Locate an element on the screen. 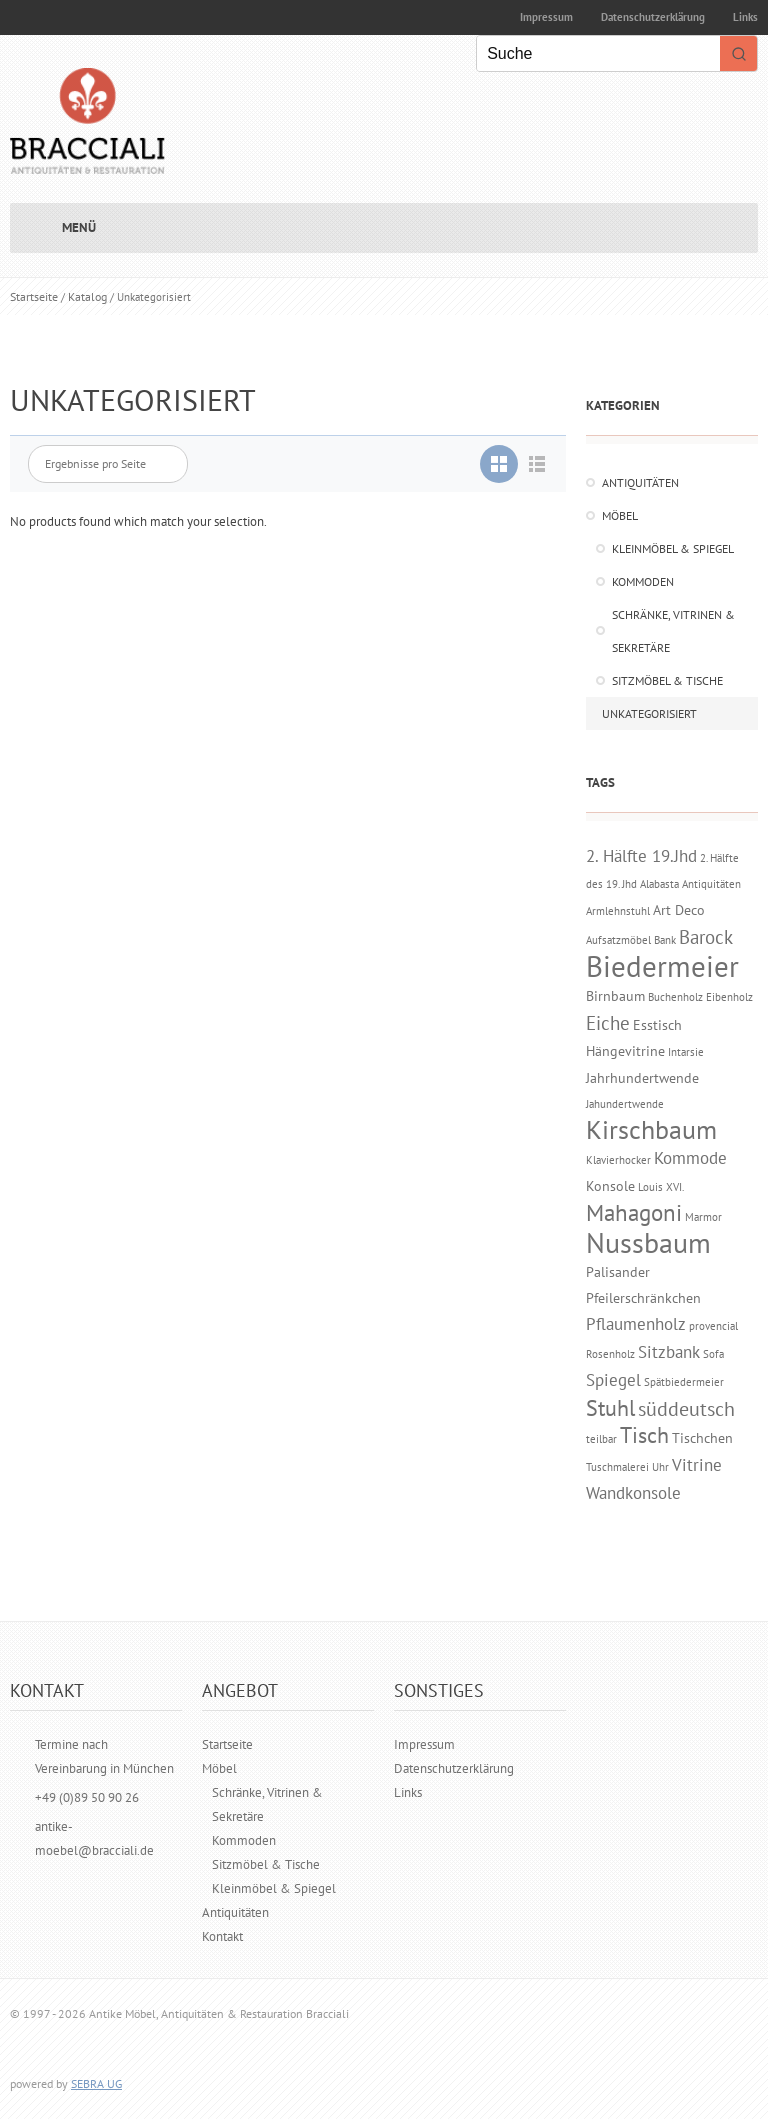  teilbar [teilbar (1 Eintrag)] is located at coordinates (601, 1439).